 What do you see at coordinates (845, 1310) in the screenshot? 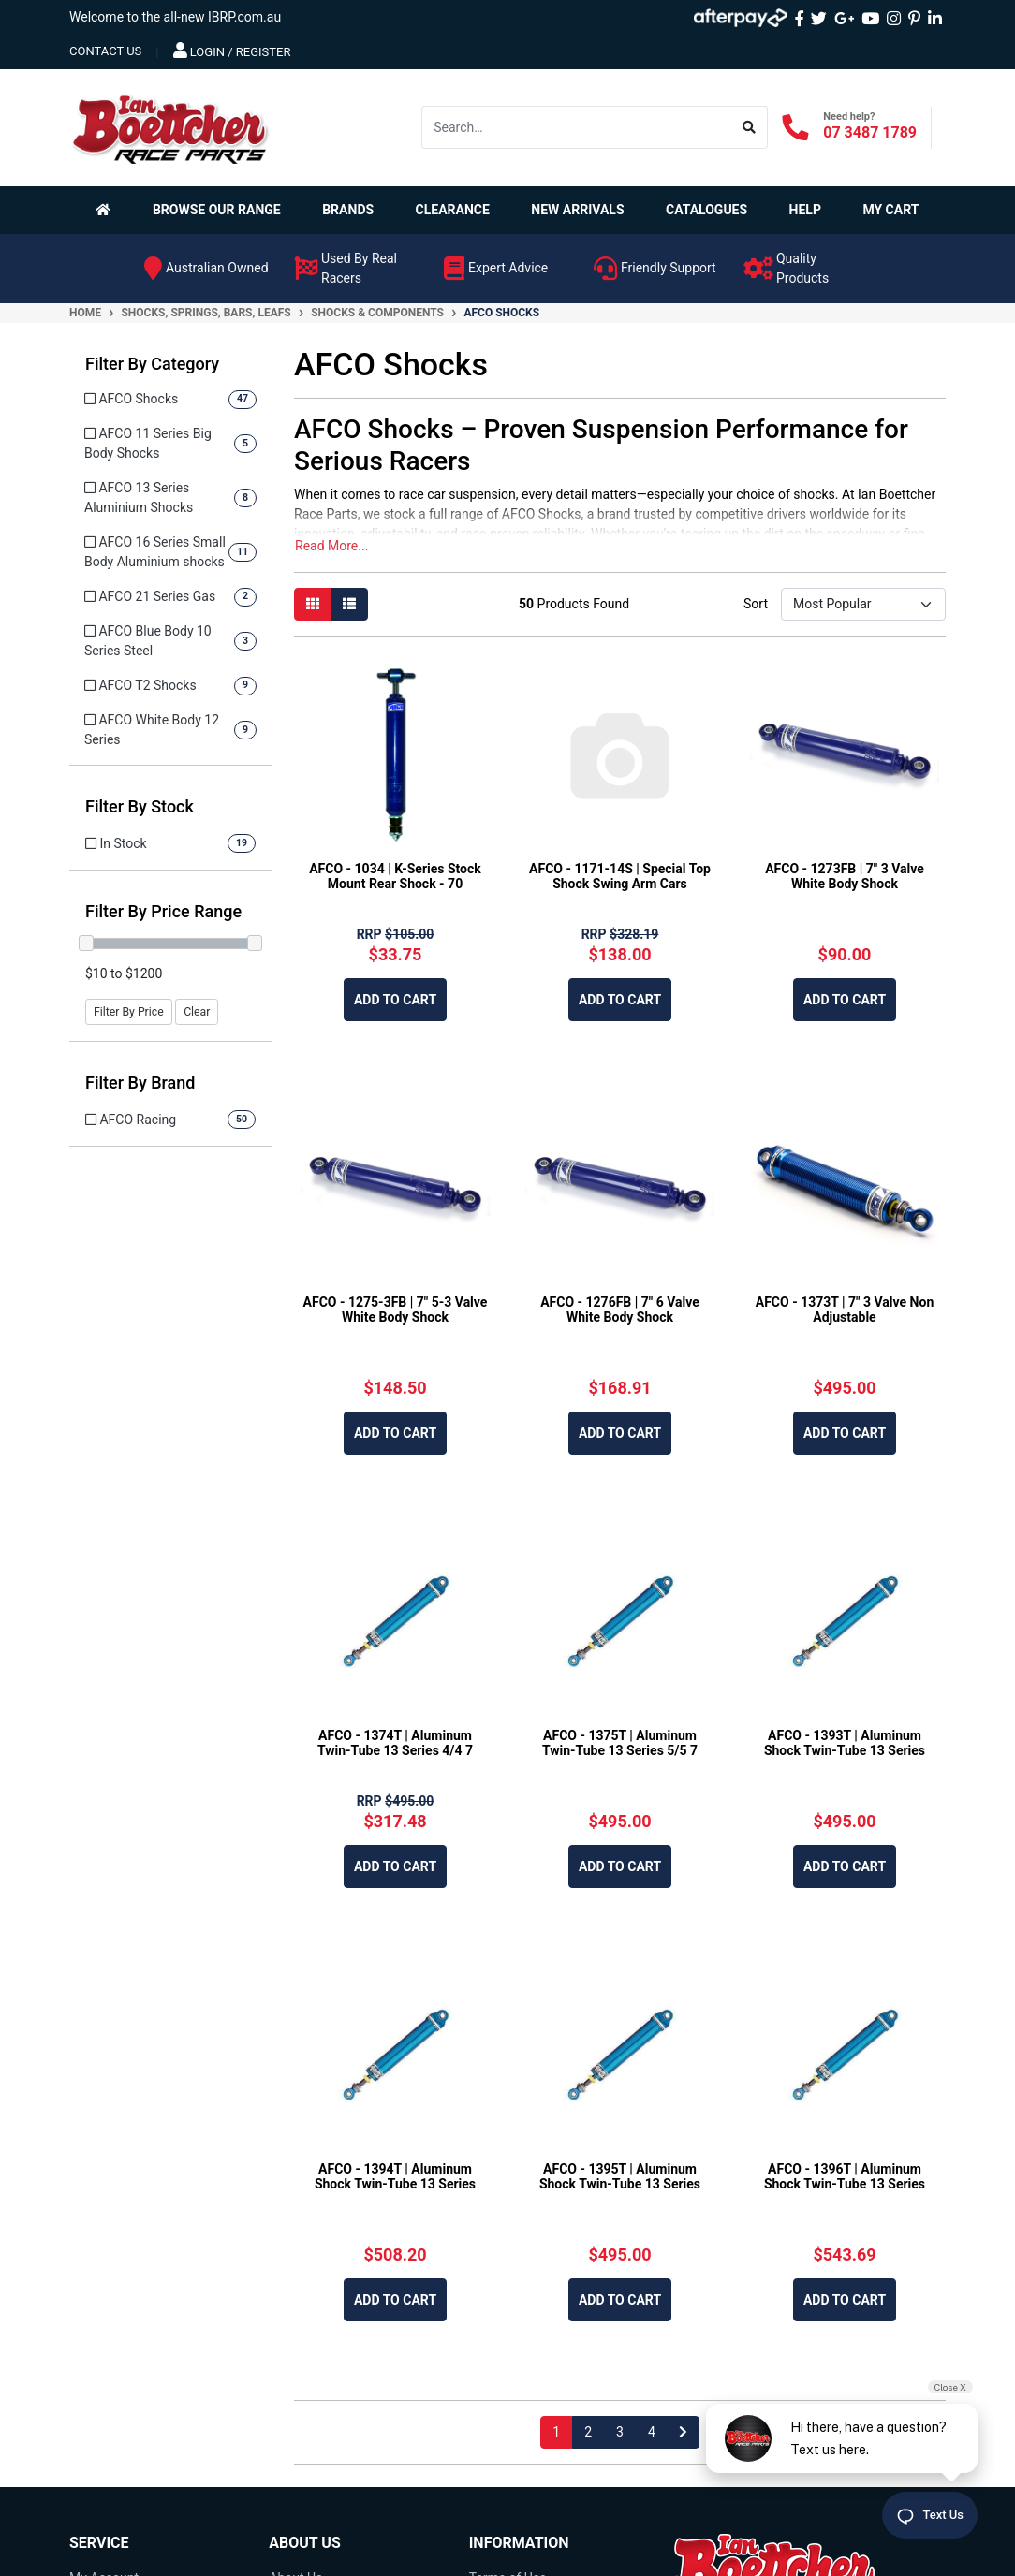
I see `AFCO - 1373T | 7" 3 Valve Non Adjustable` at bounding box center [845, 1310].